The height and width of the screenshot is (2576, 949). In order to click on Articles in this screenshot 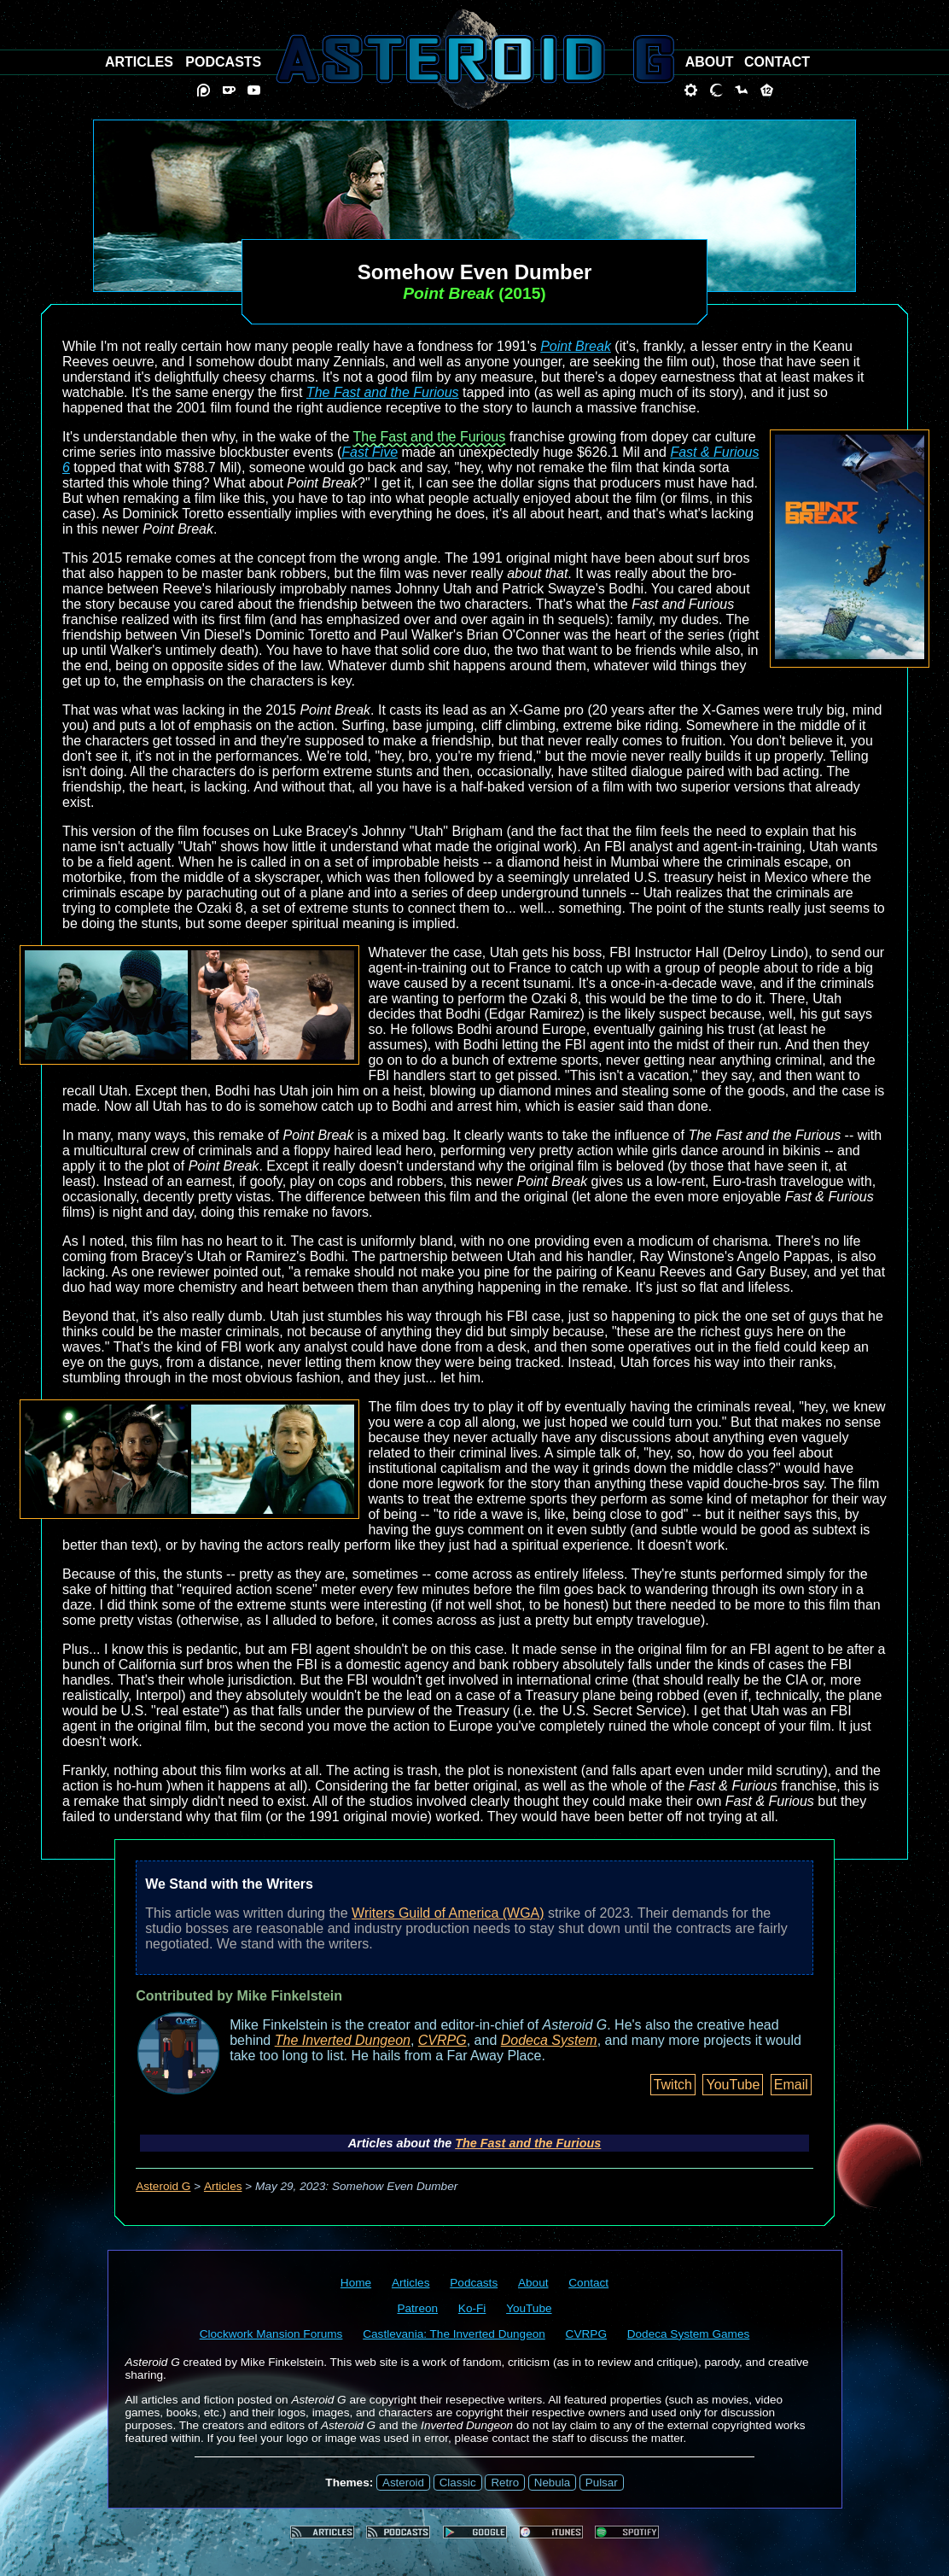, I will do `click(223, 2186)`.